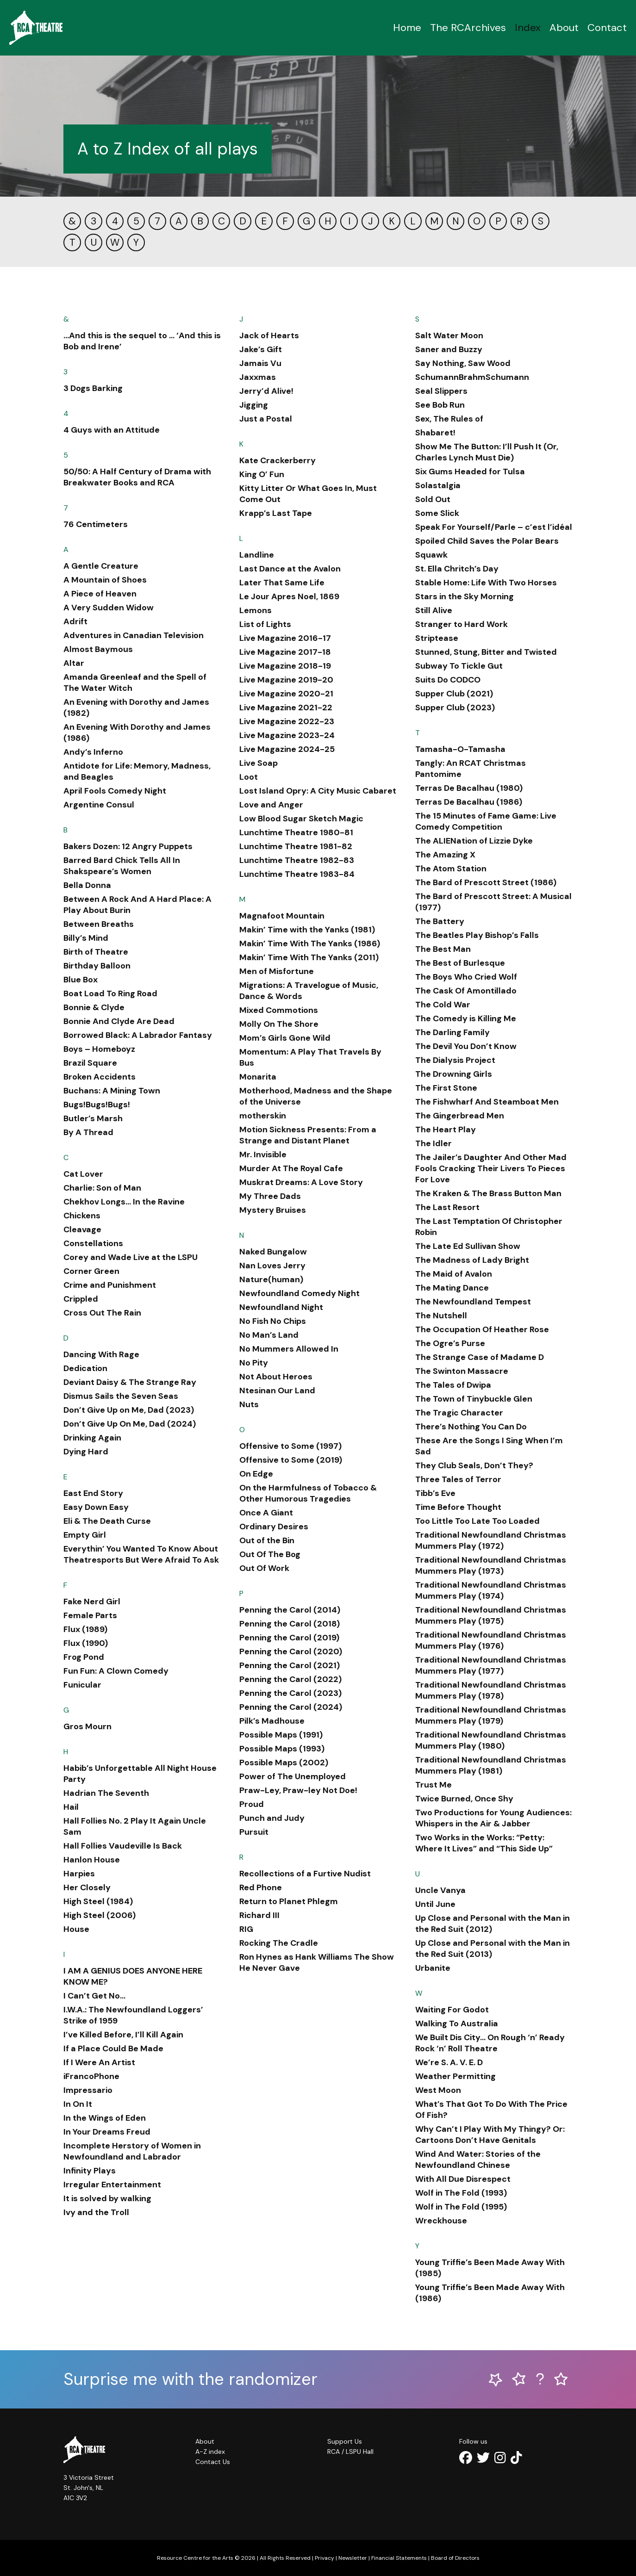 This screenshot has width=636, height=2576. Describe the element at coordinates (93, 1493) in the screenshot. I see `East End Story` at that location.